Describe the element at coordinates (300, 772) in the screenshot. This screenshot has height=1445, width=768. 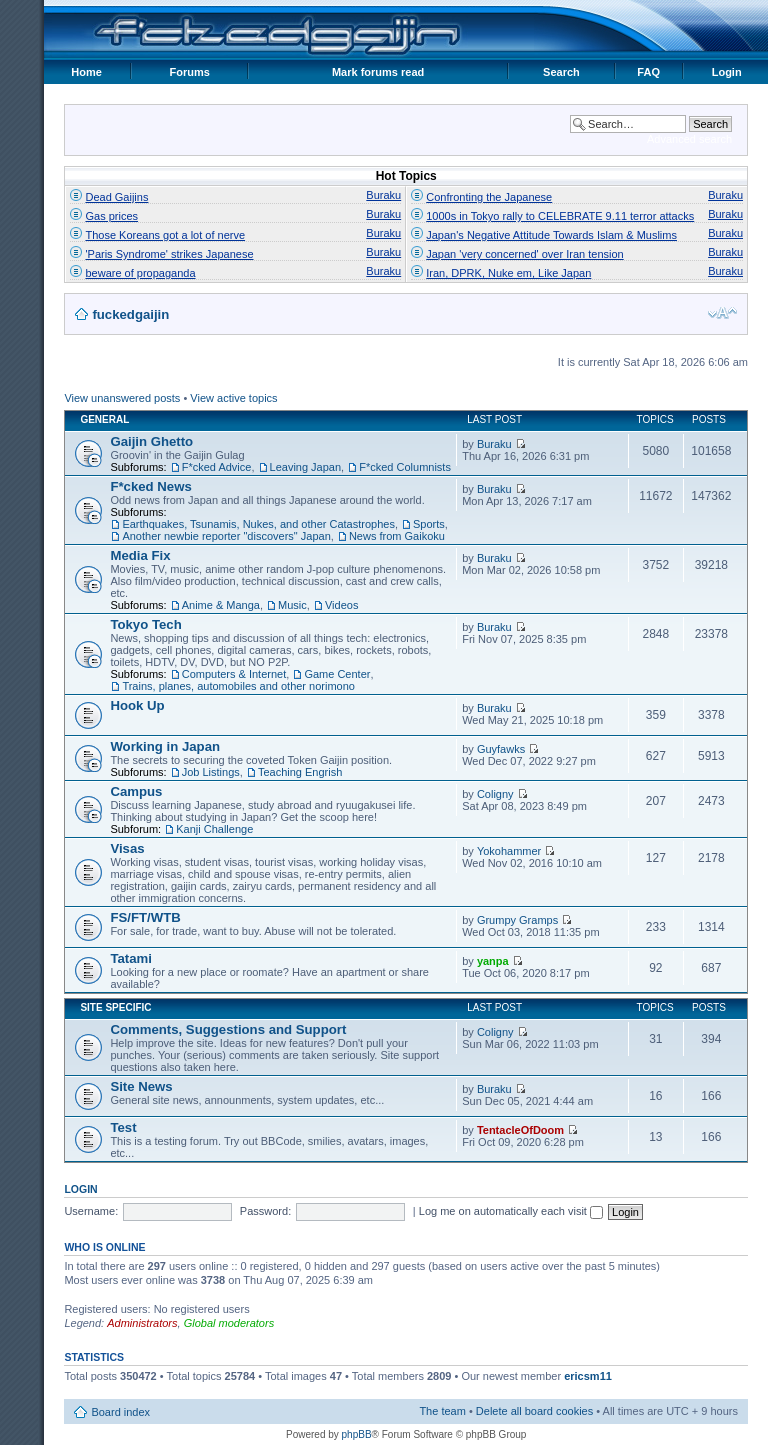
I see `Teaching Engrish` at that location.